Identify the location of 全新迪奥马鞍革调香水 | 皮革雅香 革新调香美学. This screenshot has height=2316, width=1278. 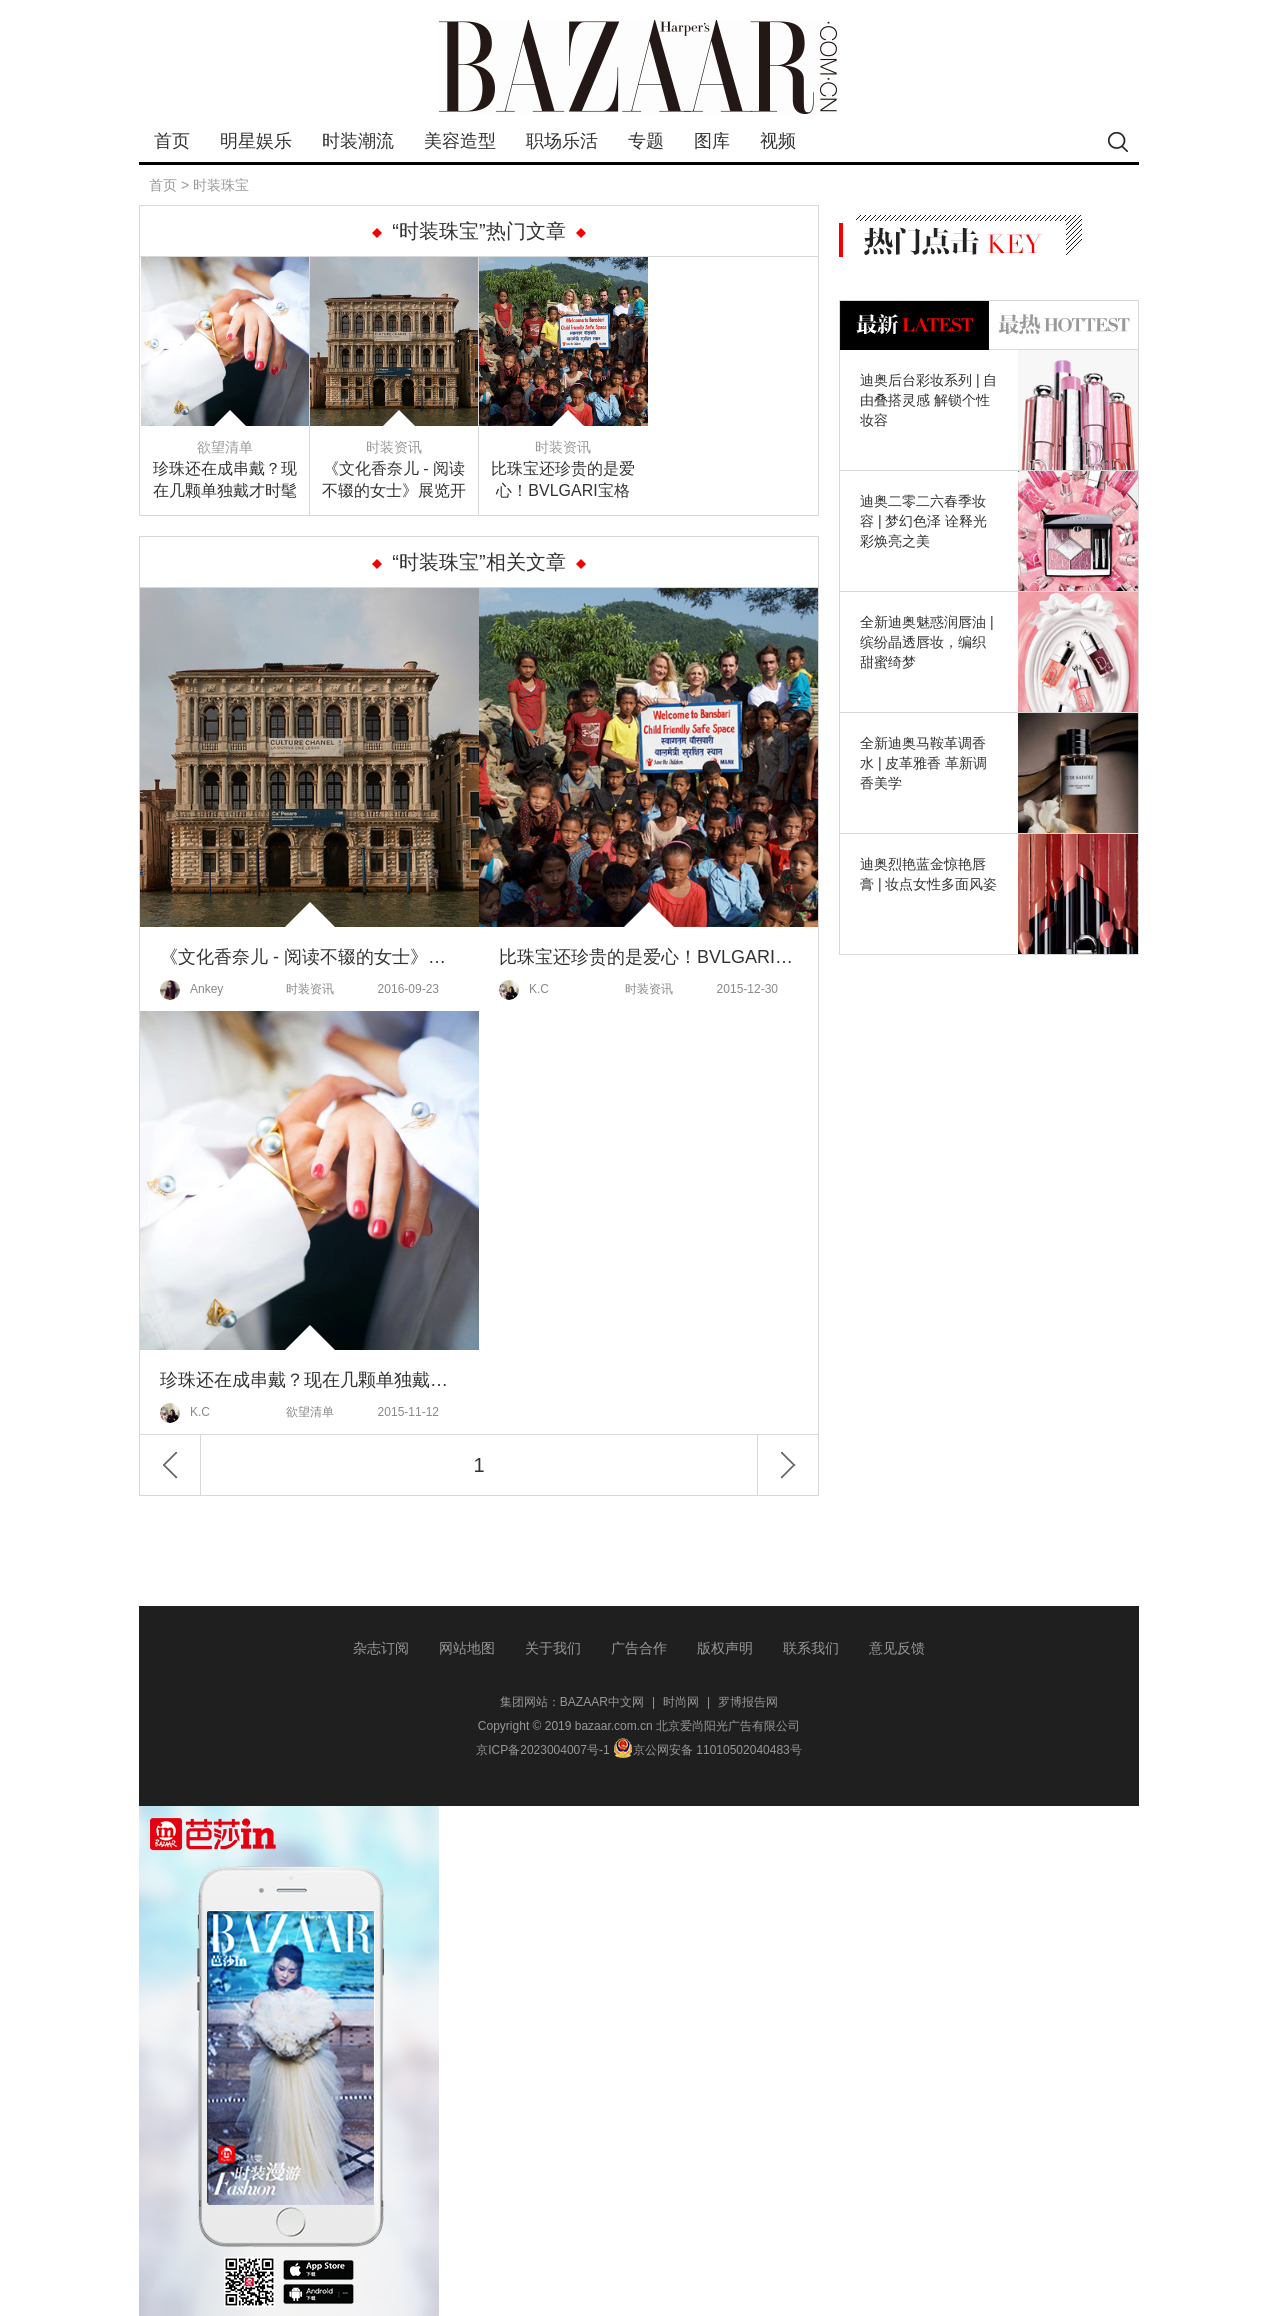
(923, 763).